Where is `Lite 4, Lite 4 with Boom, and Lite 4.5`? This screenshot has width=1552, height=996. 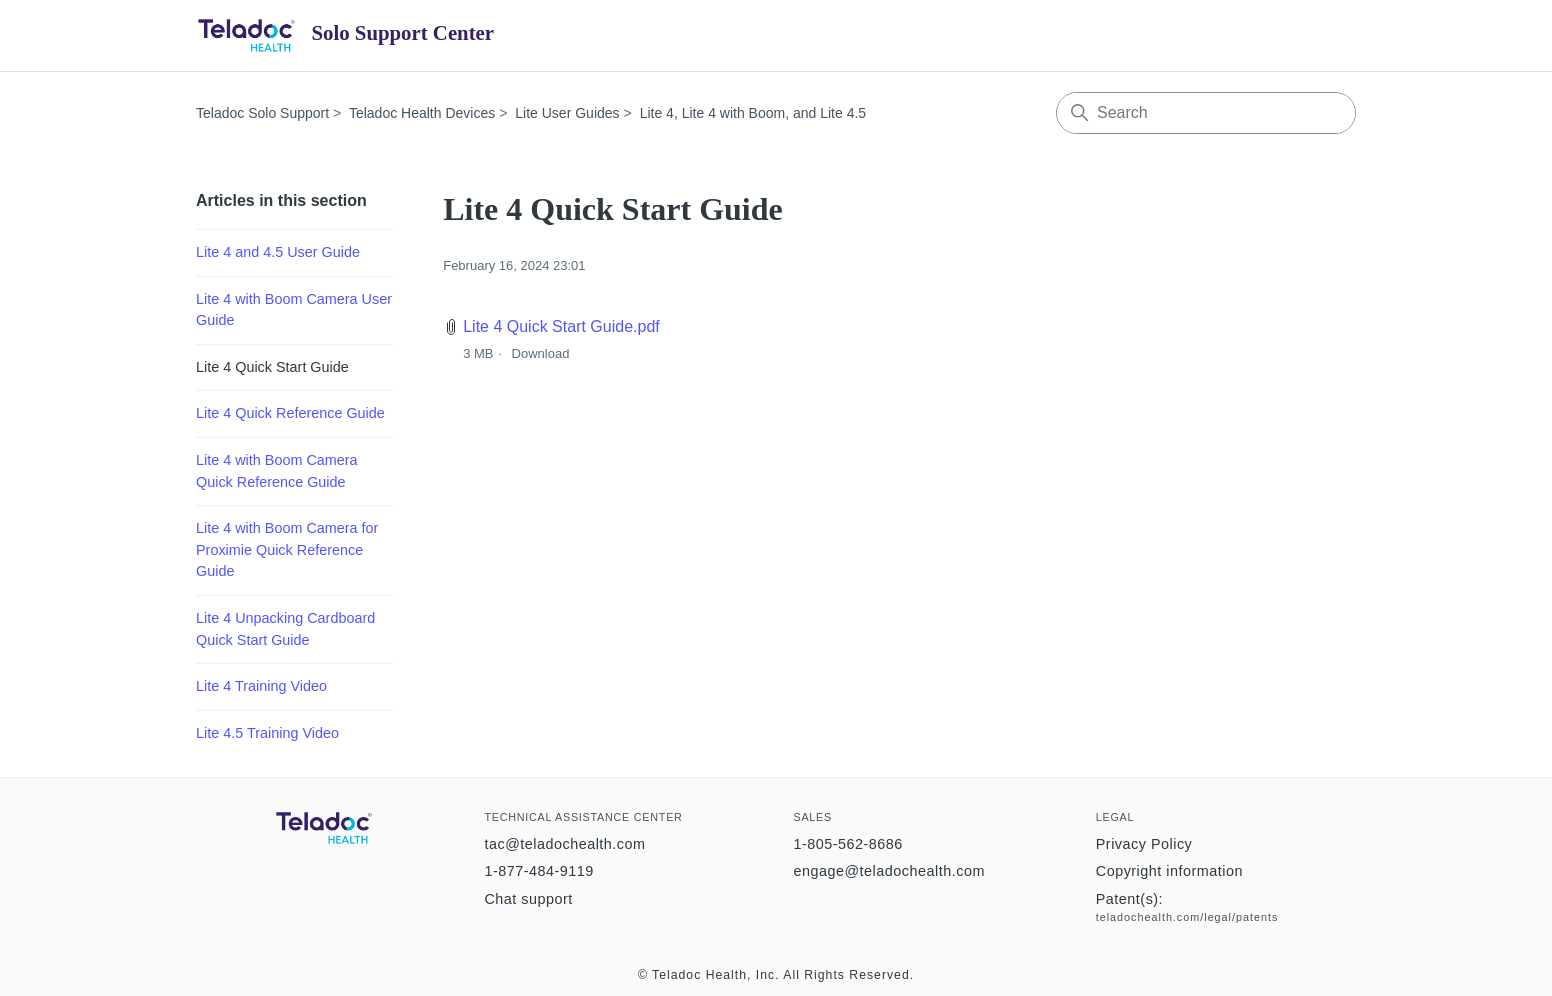 Lite 4, Lite 4 with Boom, and Lite 4.5 is located at coordinates (753, 113).